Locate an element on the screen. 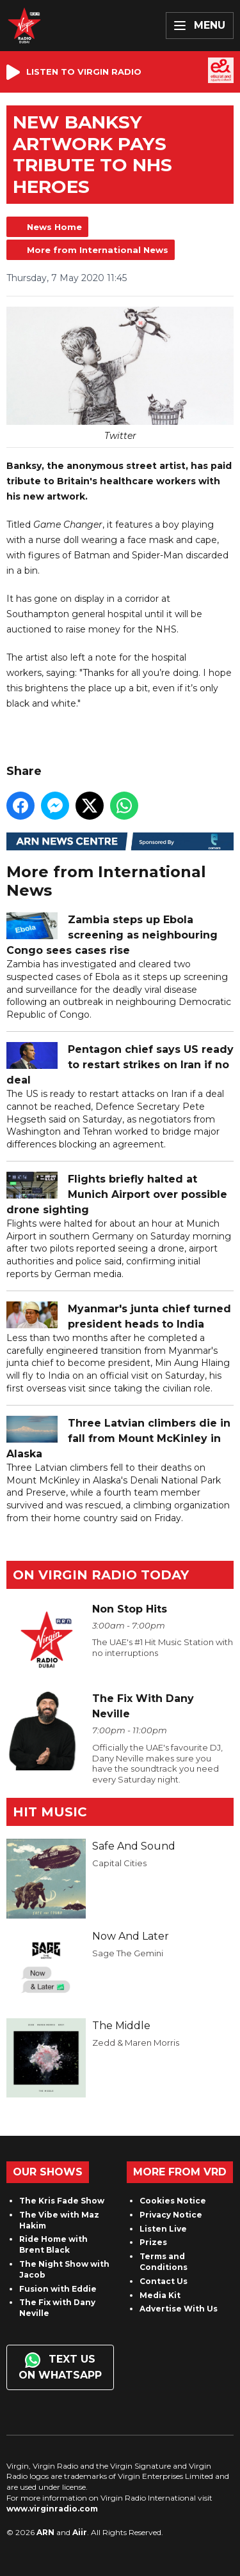 This screenshot has width=240, height=2576. On Virgin Radio today is located at coordinates (101, 1575).